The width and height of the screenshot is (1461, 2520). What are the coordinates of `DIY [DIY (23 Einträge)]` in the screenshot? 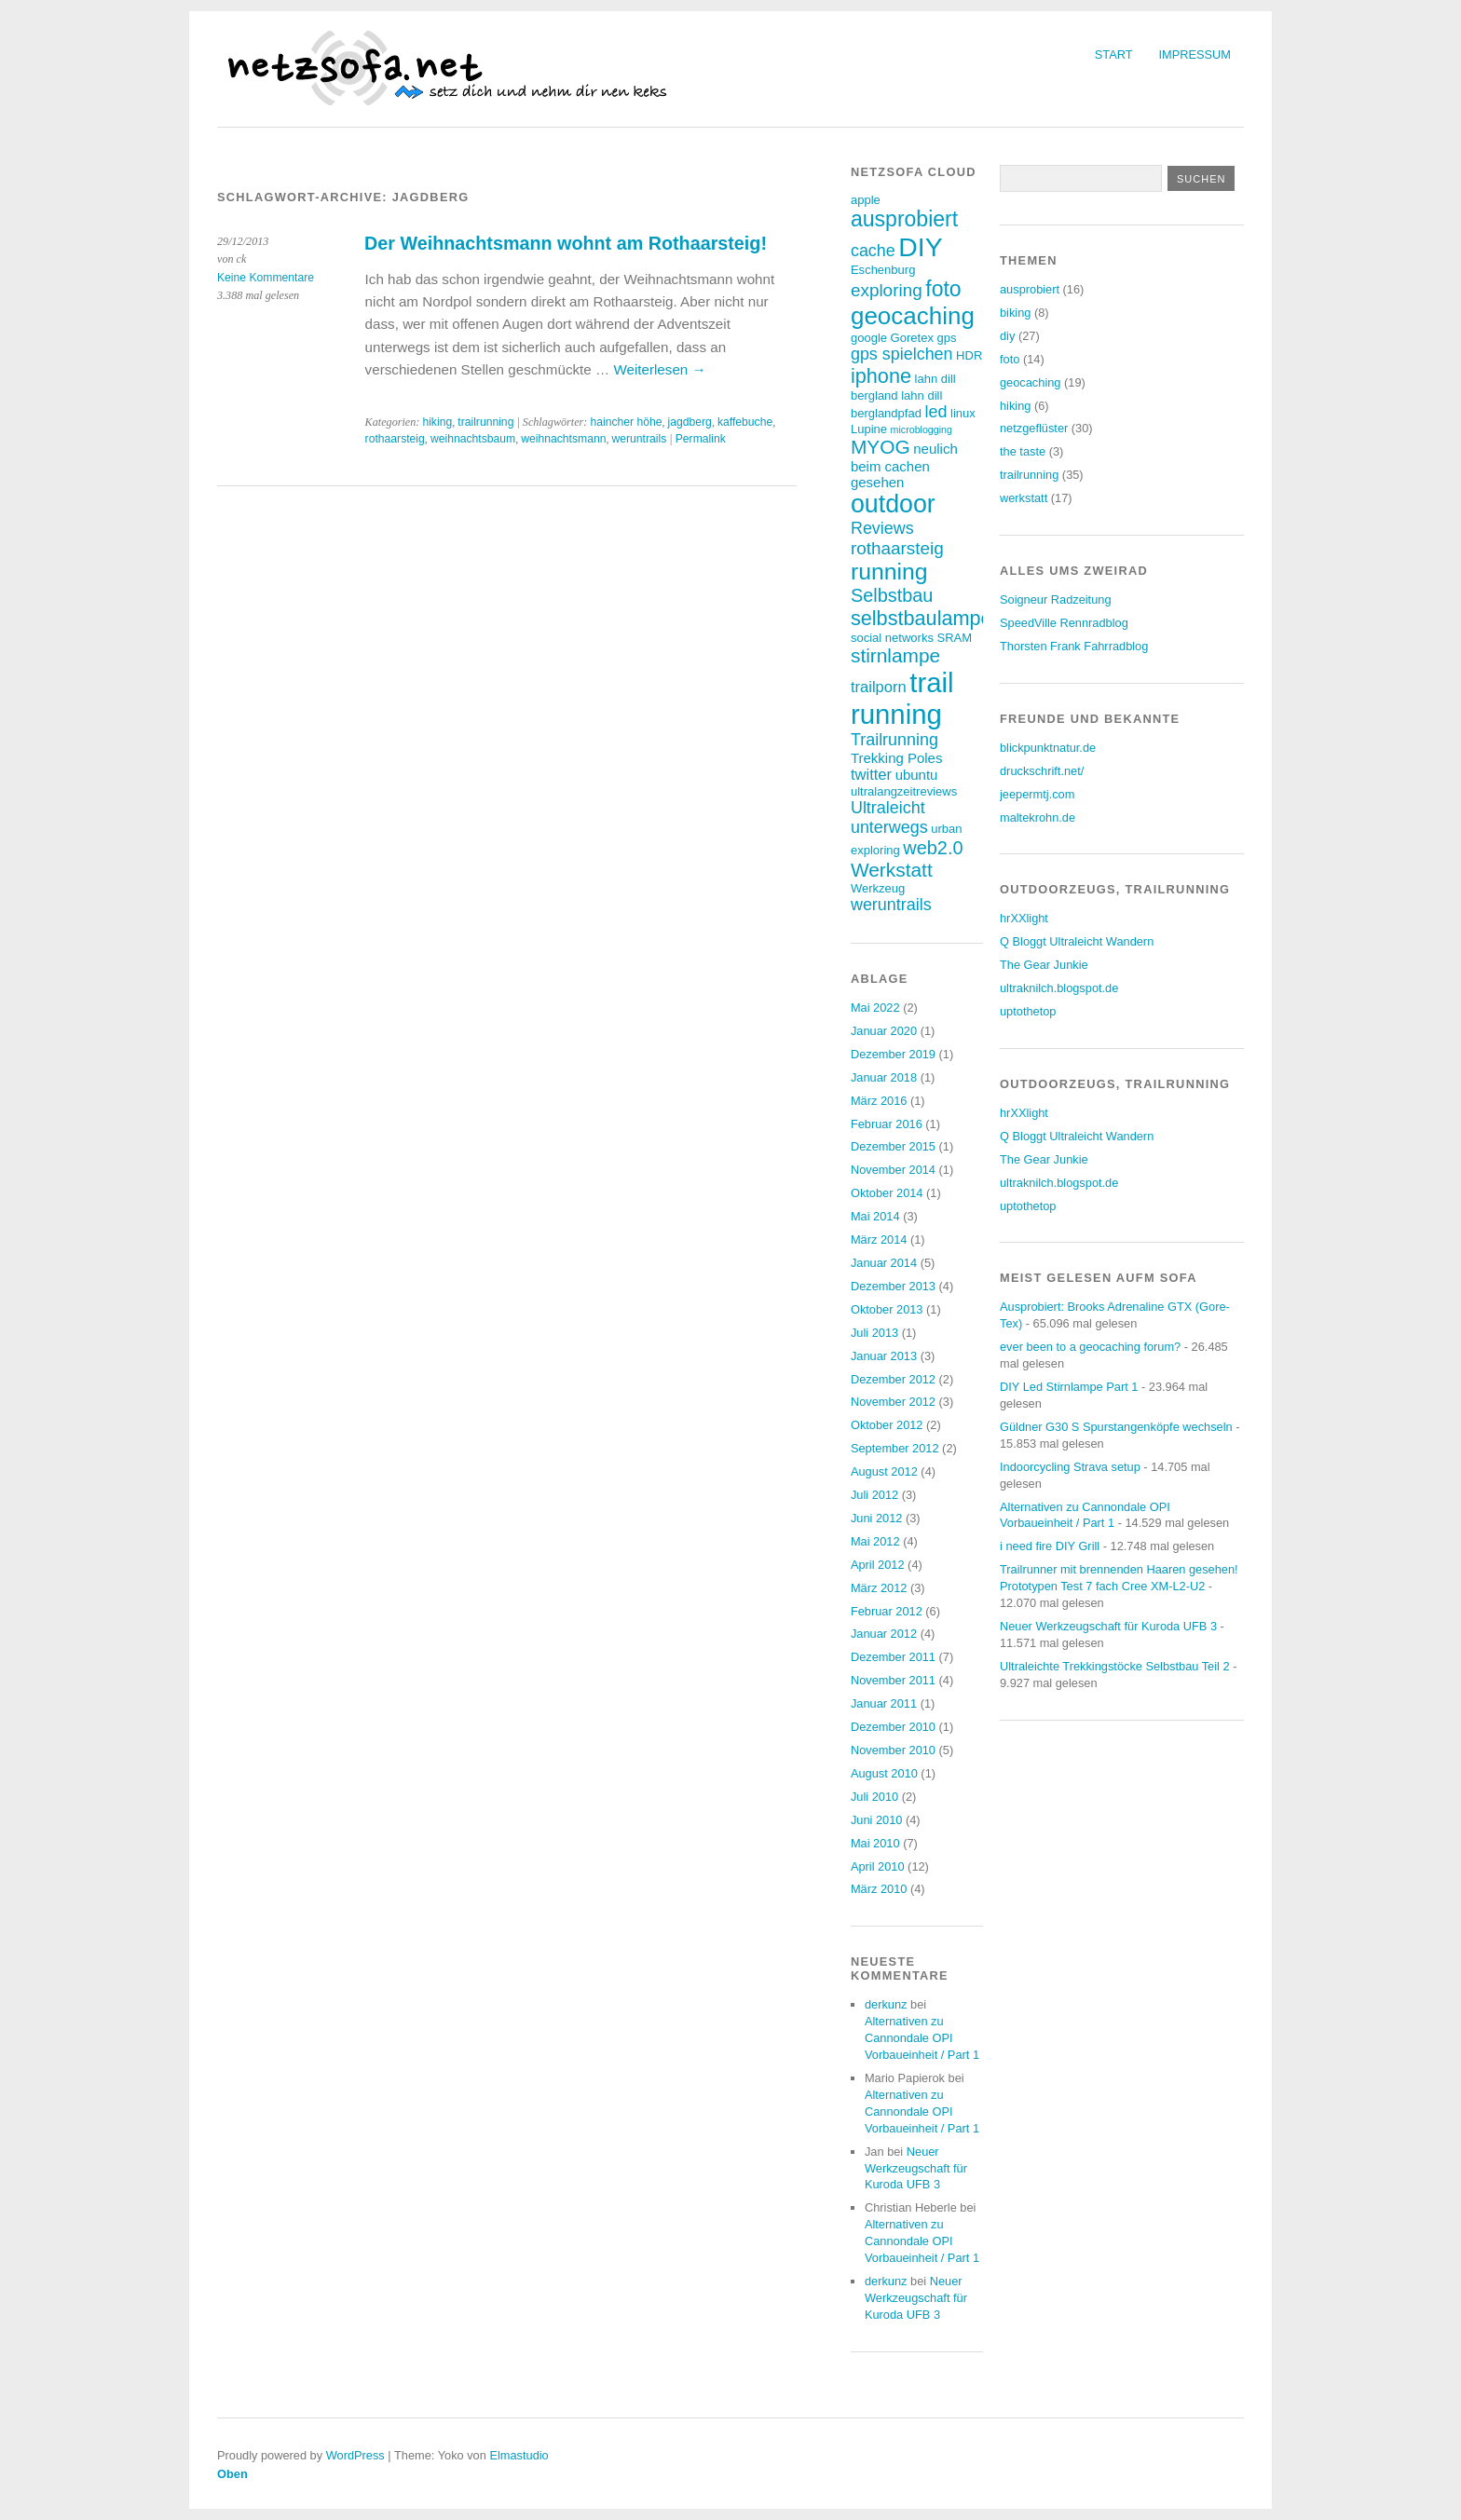 It's located at (920, 247).